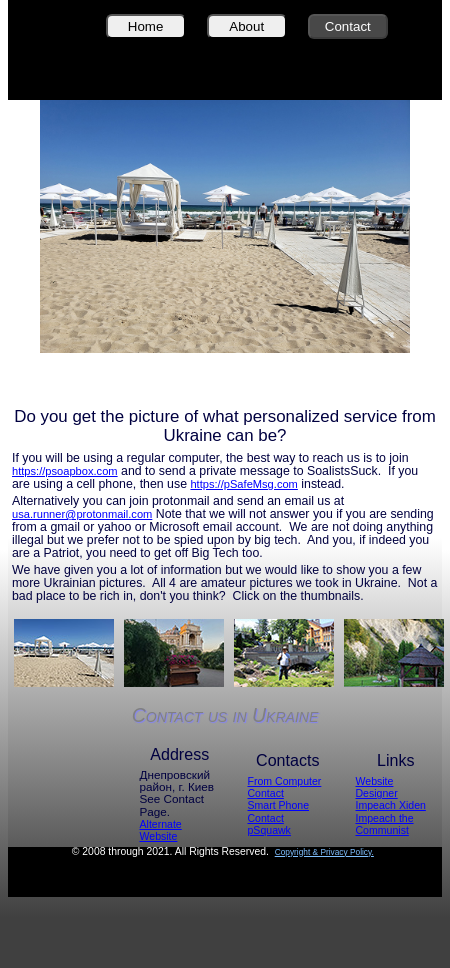 The height and width of the screenshot is (968, 450). Describe the element at coordinates (65, 471) in the screenshot. I see `https://psoapbox.com` at that location.